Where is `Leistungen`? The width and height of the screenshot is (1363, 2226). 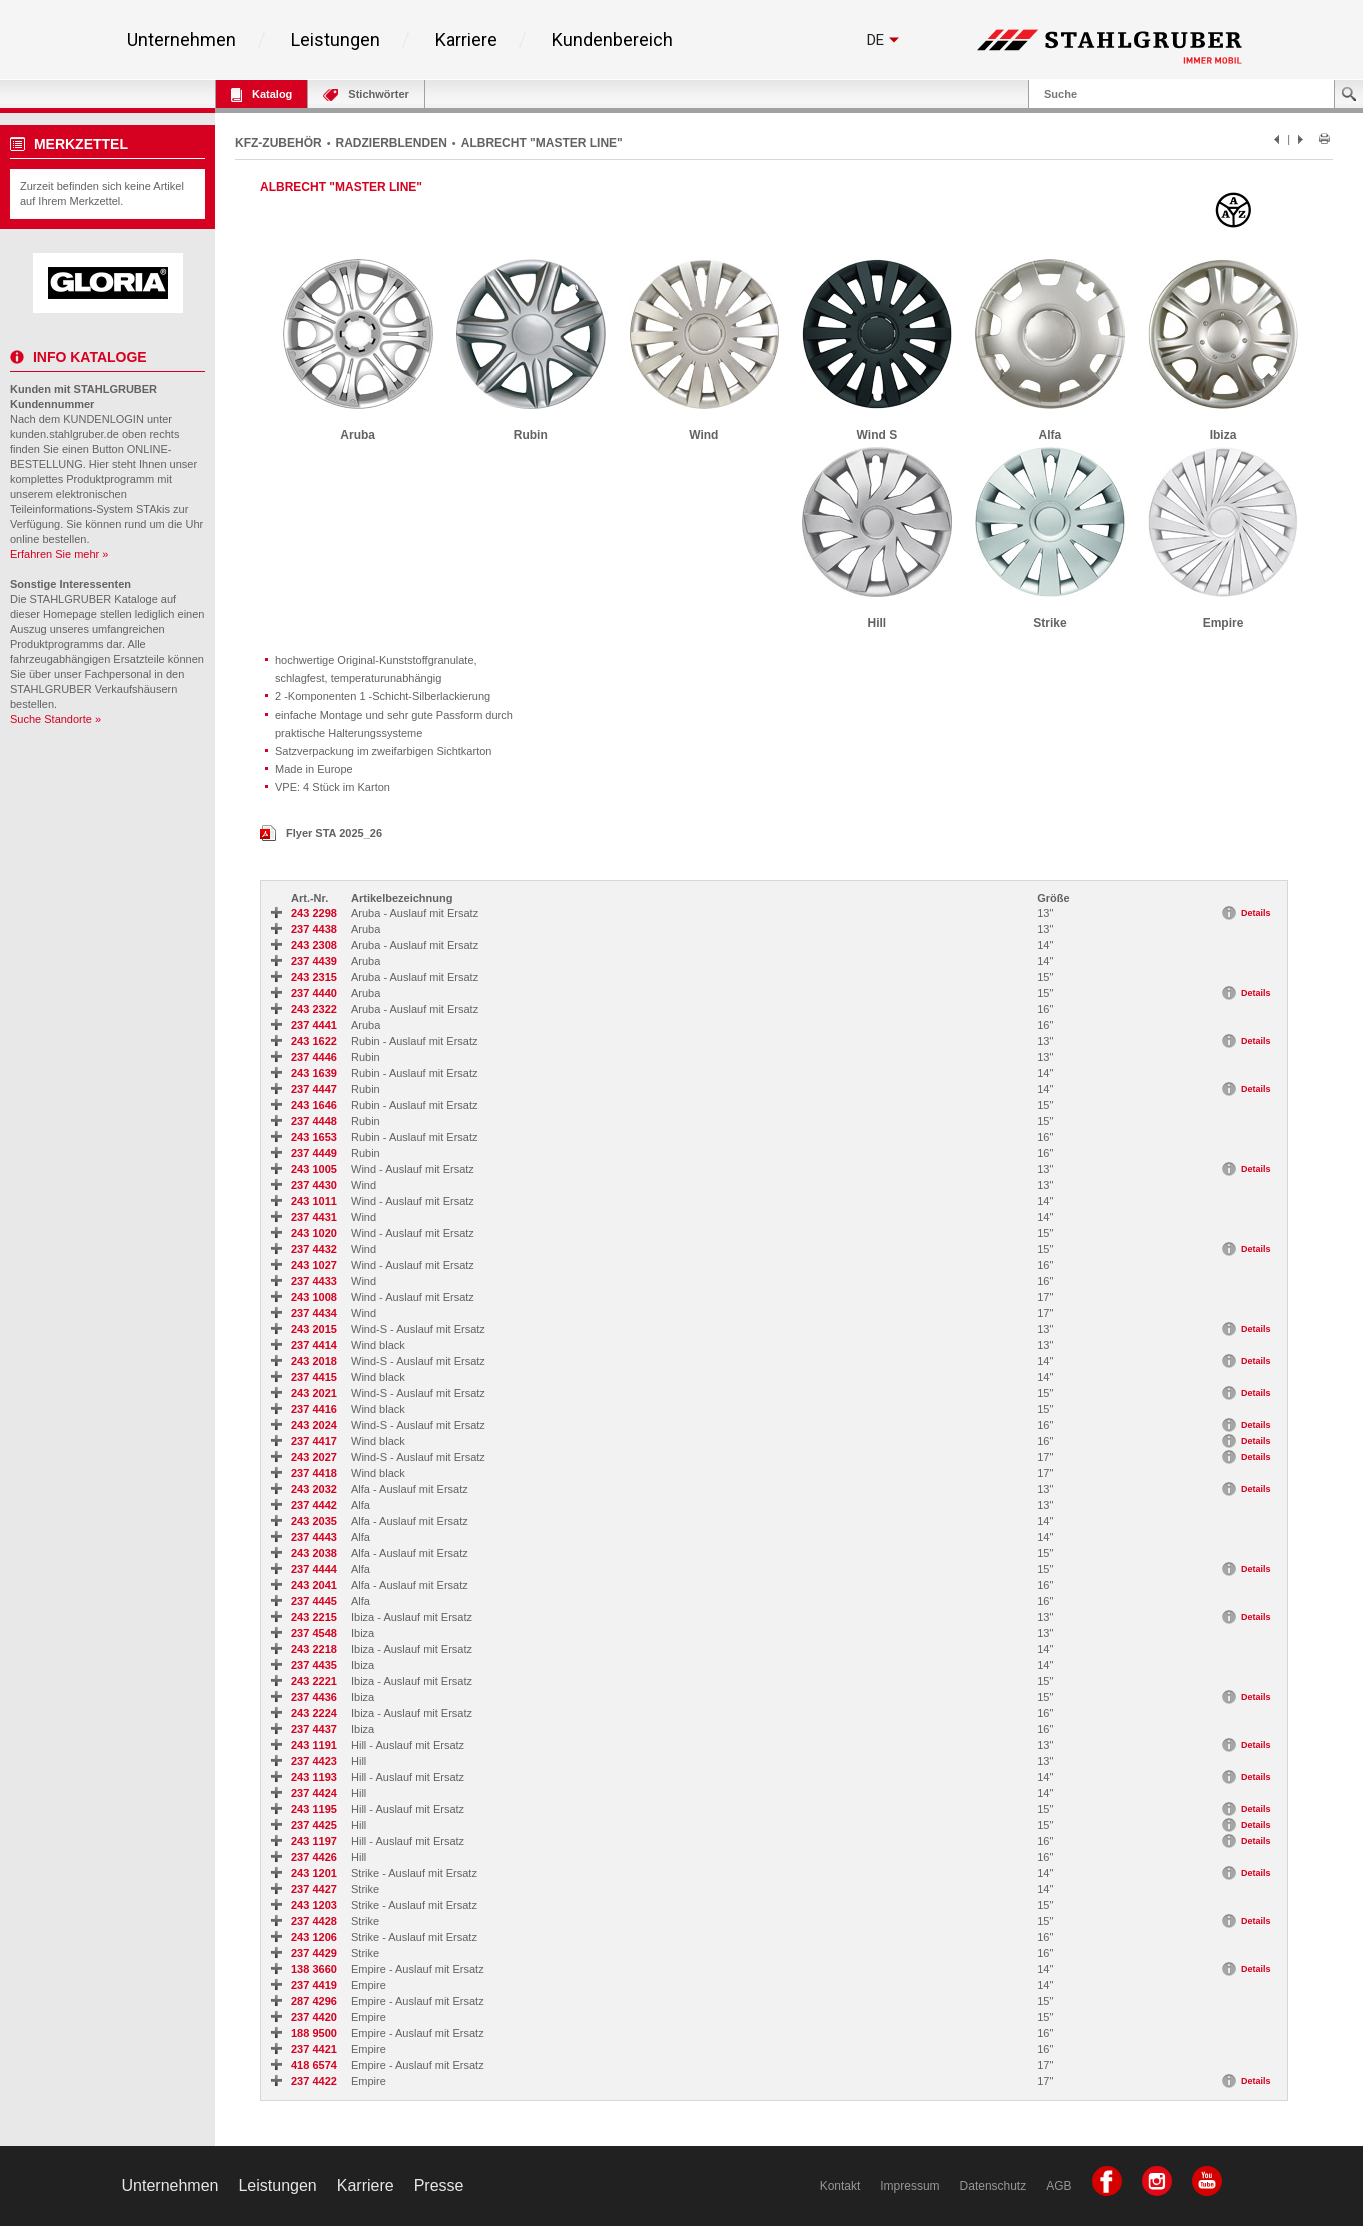
Leistungen is located at coordinates (335, 40).